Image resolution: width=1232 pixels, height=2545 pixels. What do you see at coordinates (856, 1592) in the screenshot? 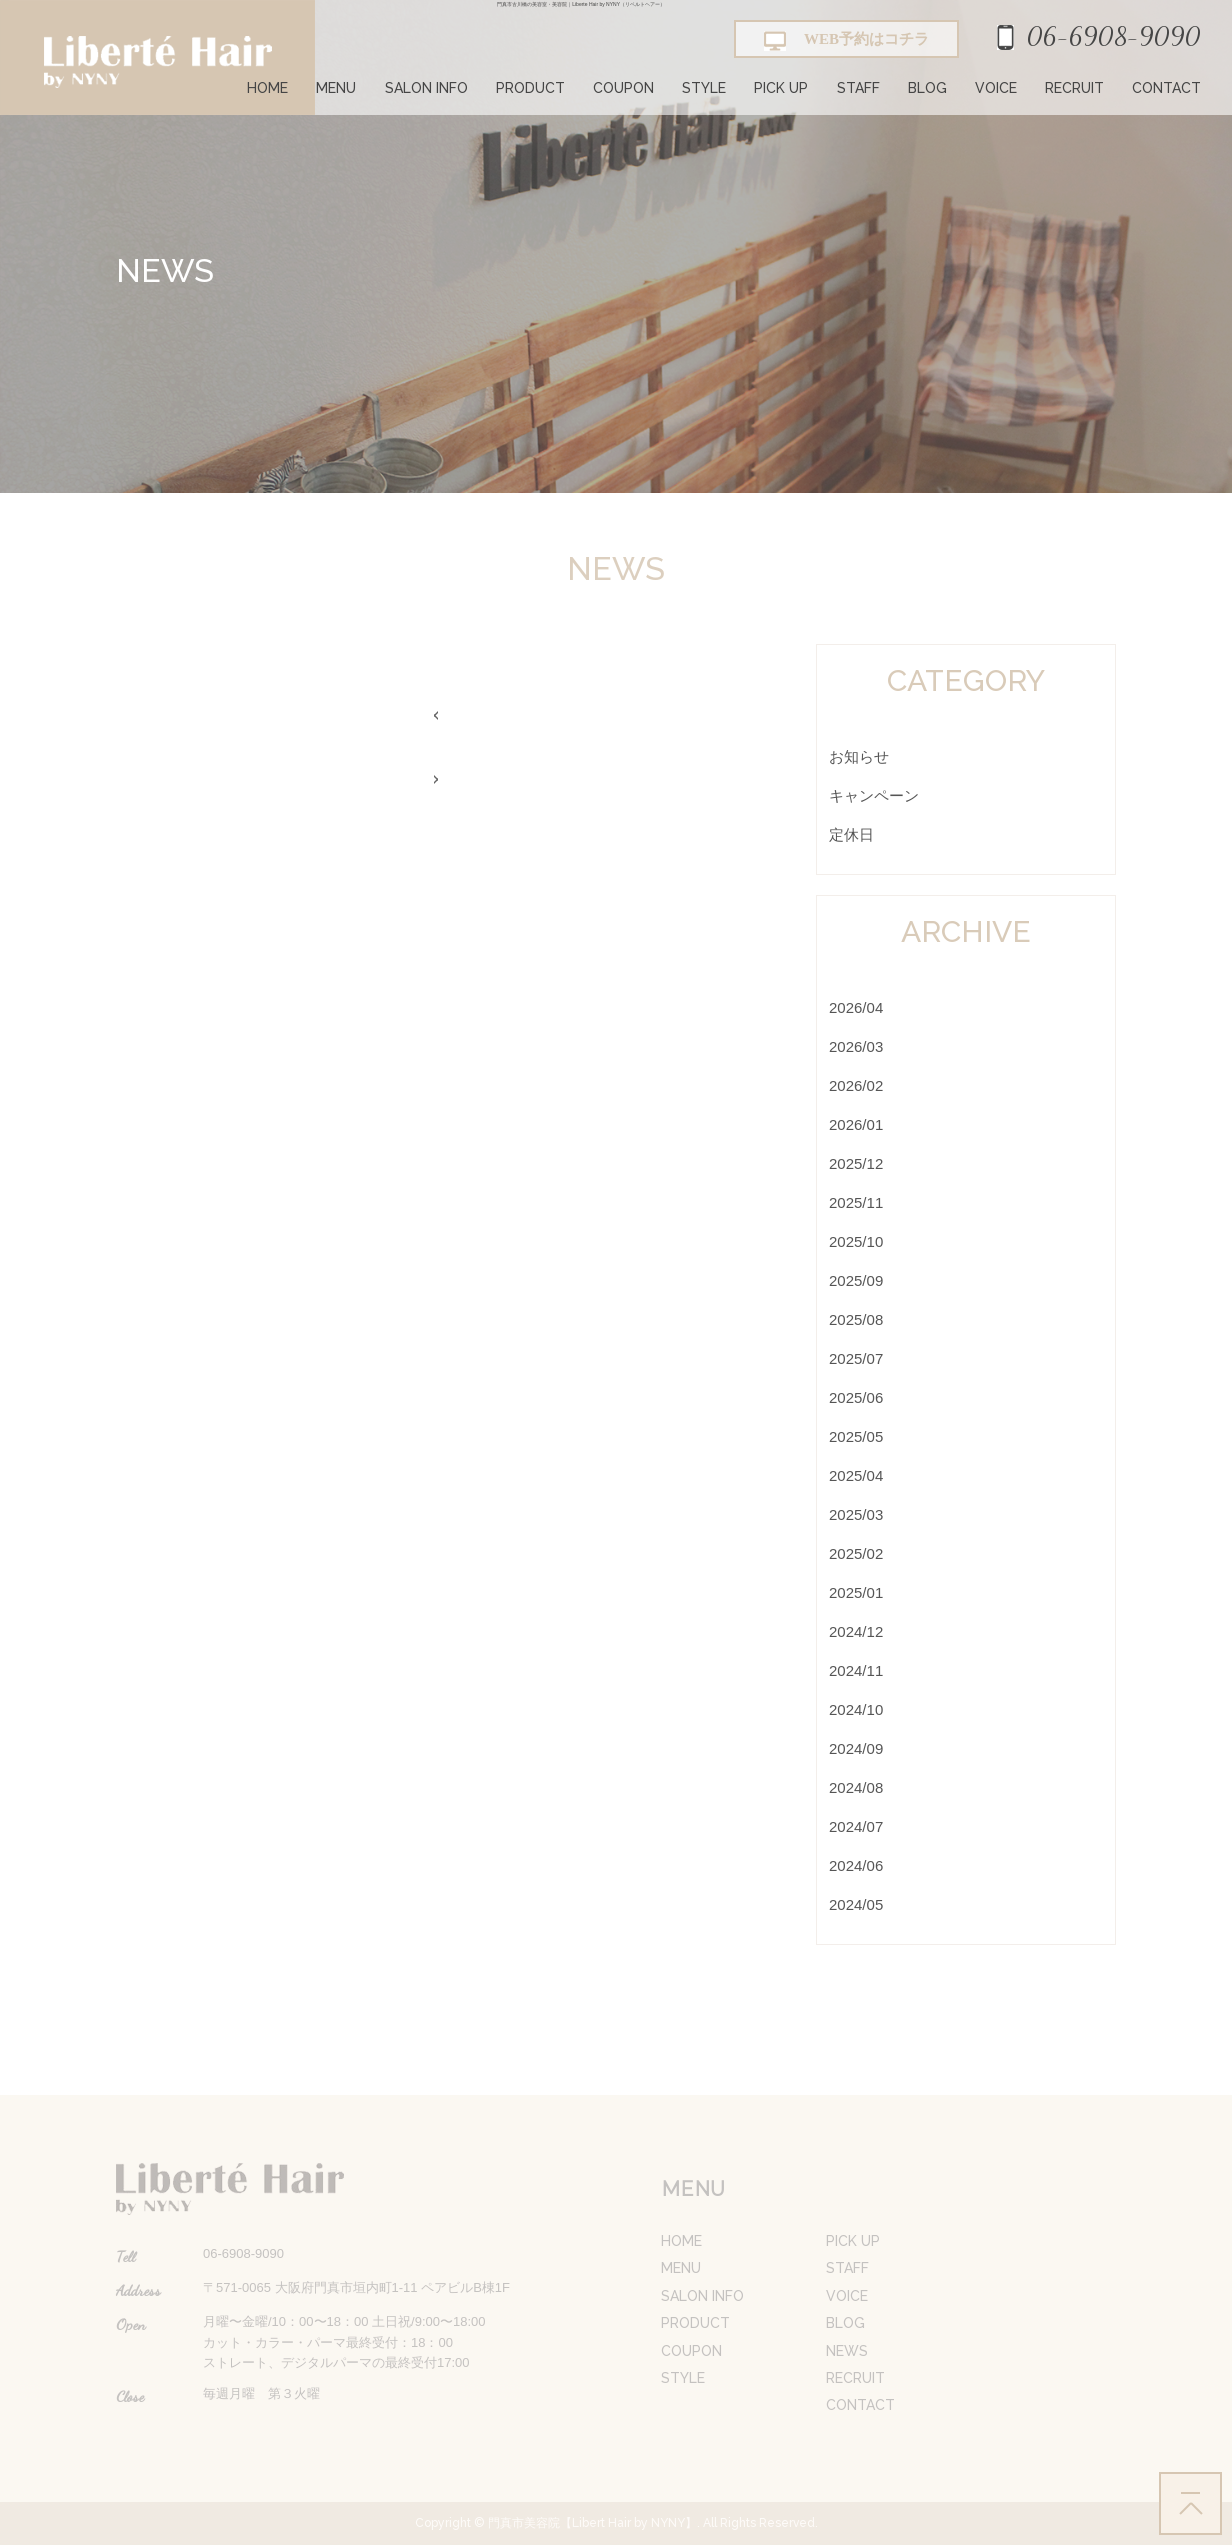
I see `2025/01` at bounding box center [856, 1592].